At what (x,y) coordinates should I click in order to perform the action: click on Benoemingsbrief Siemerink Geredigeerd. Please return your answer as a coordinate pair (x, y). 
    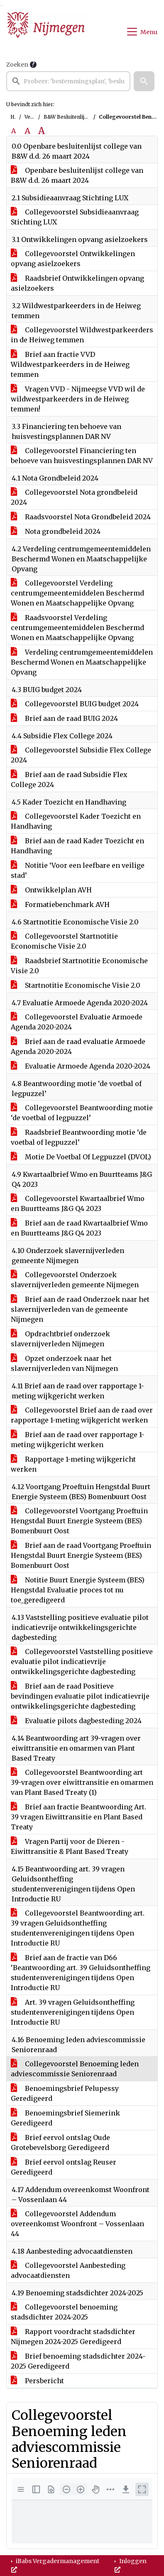
    Looking at the image, I should click on (65, 2118).